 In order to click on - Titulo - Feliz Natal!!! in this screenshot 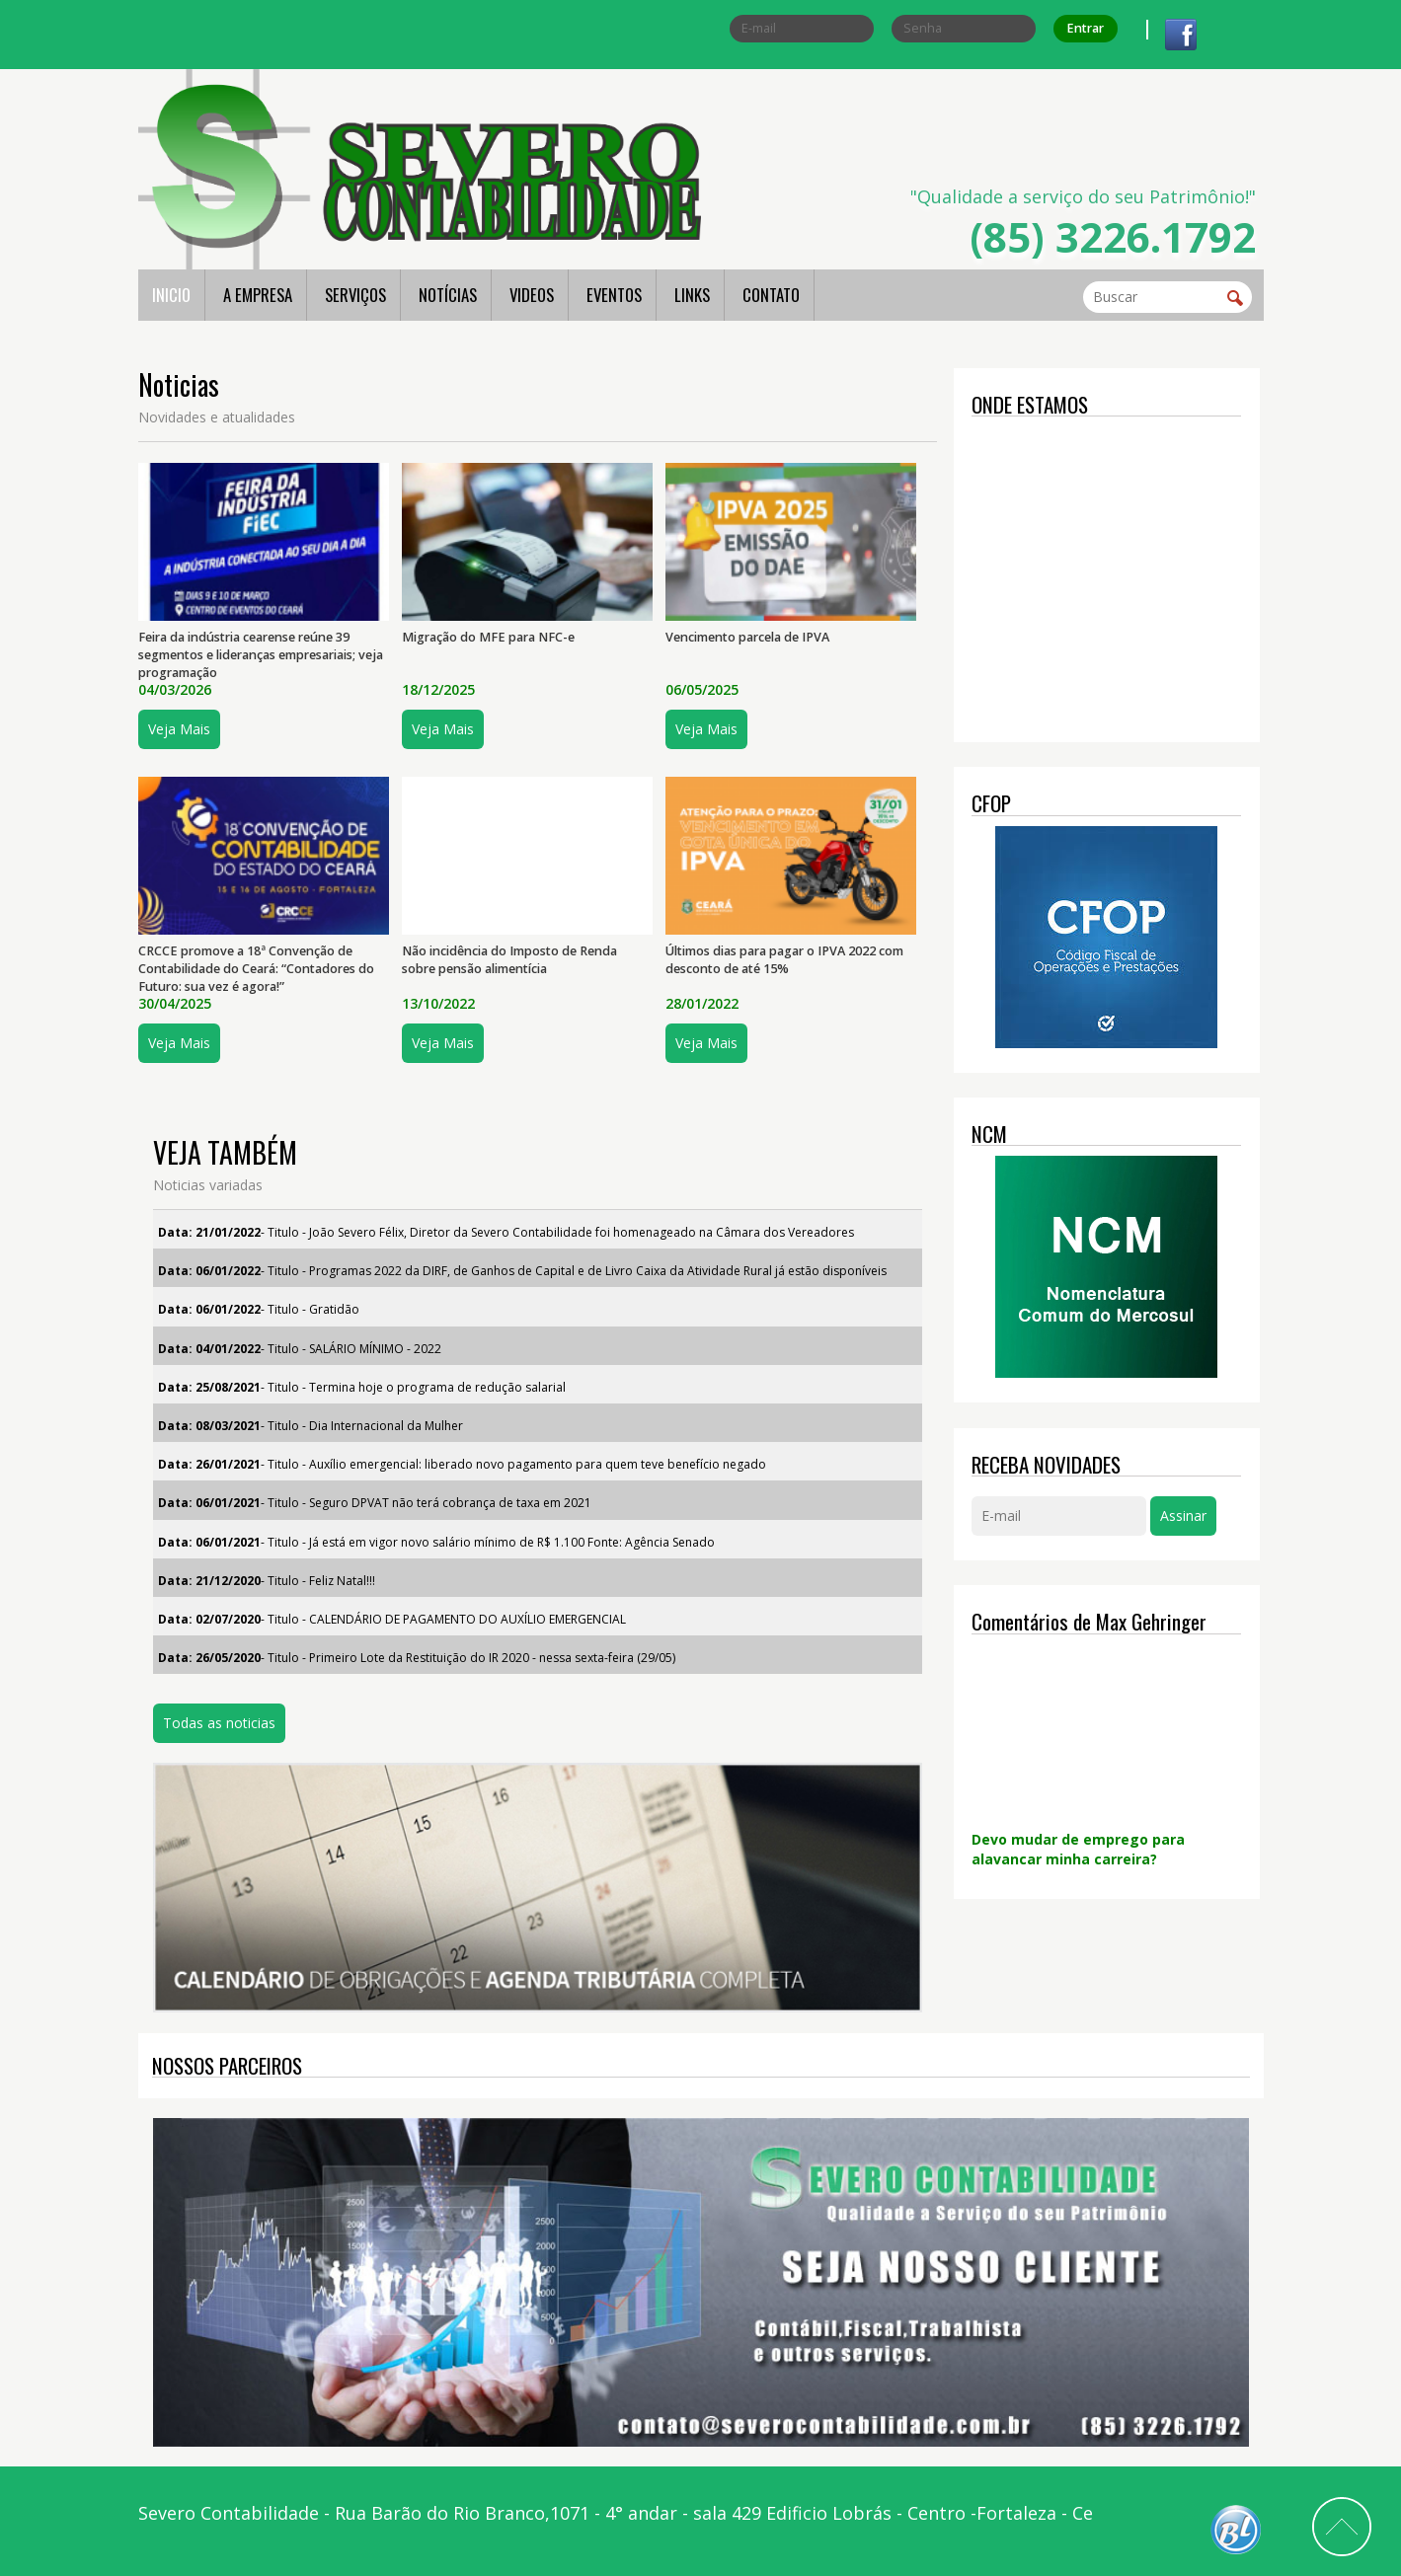, I will do `click(266, 1580)`.